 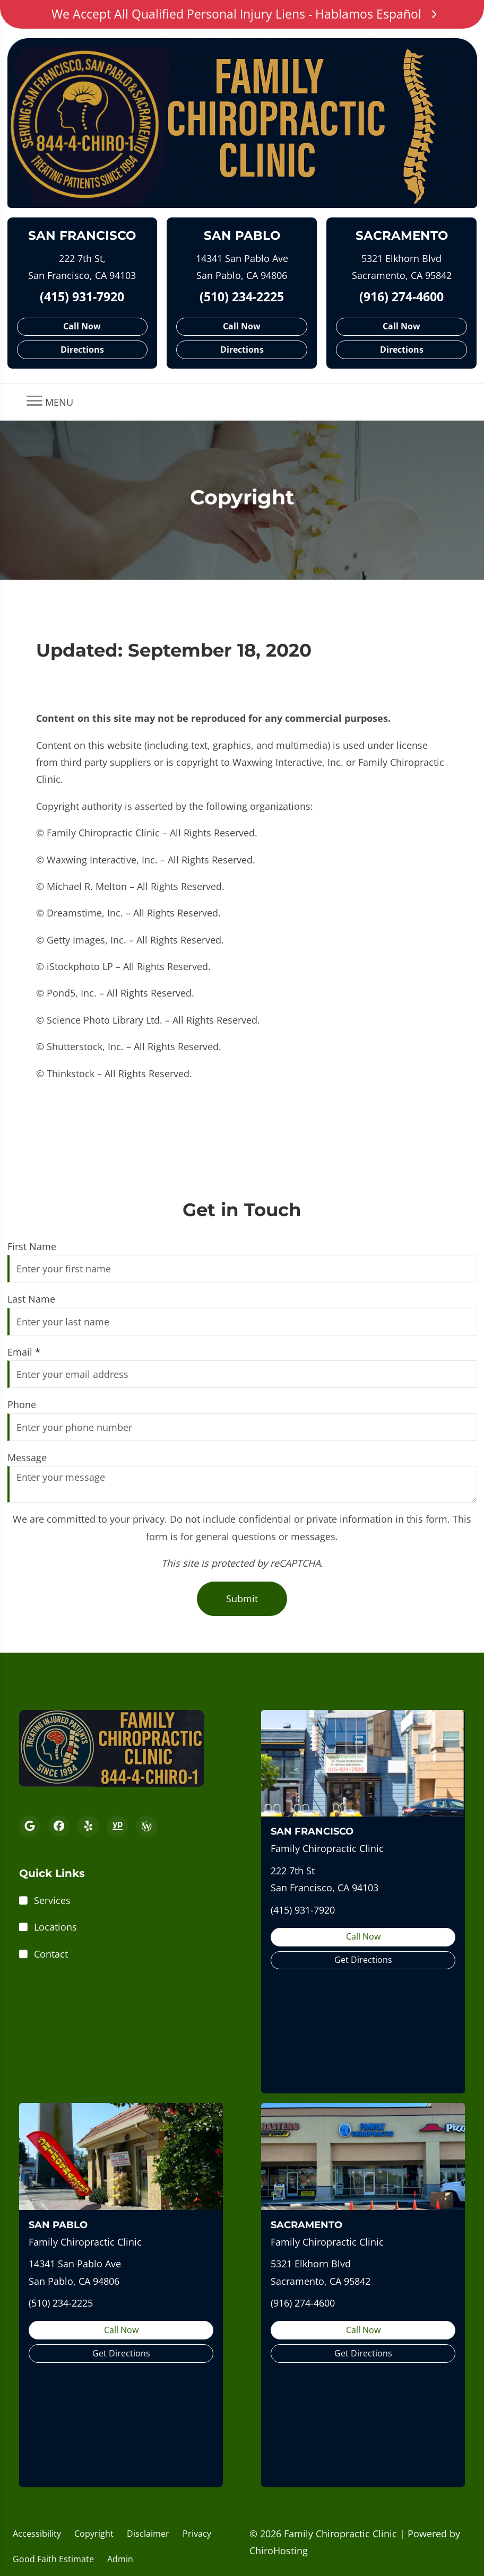 What do you see at coordinates (31, 1299) in the screenshot?
I see `Last Name` at bounding box center [31, 1299].